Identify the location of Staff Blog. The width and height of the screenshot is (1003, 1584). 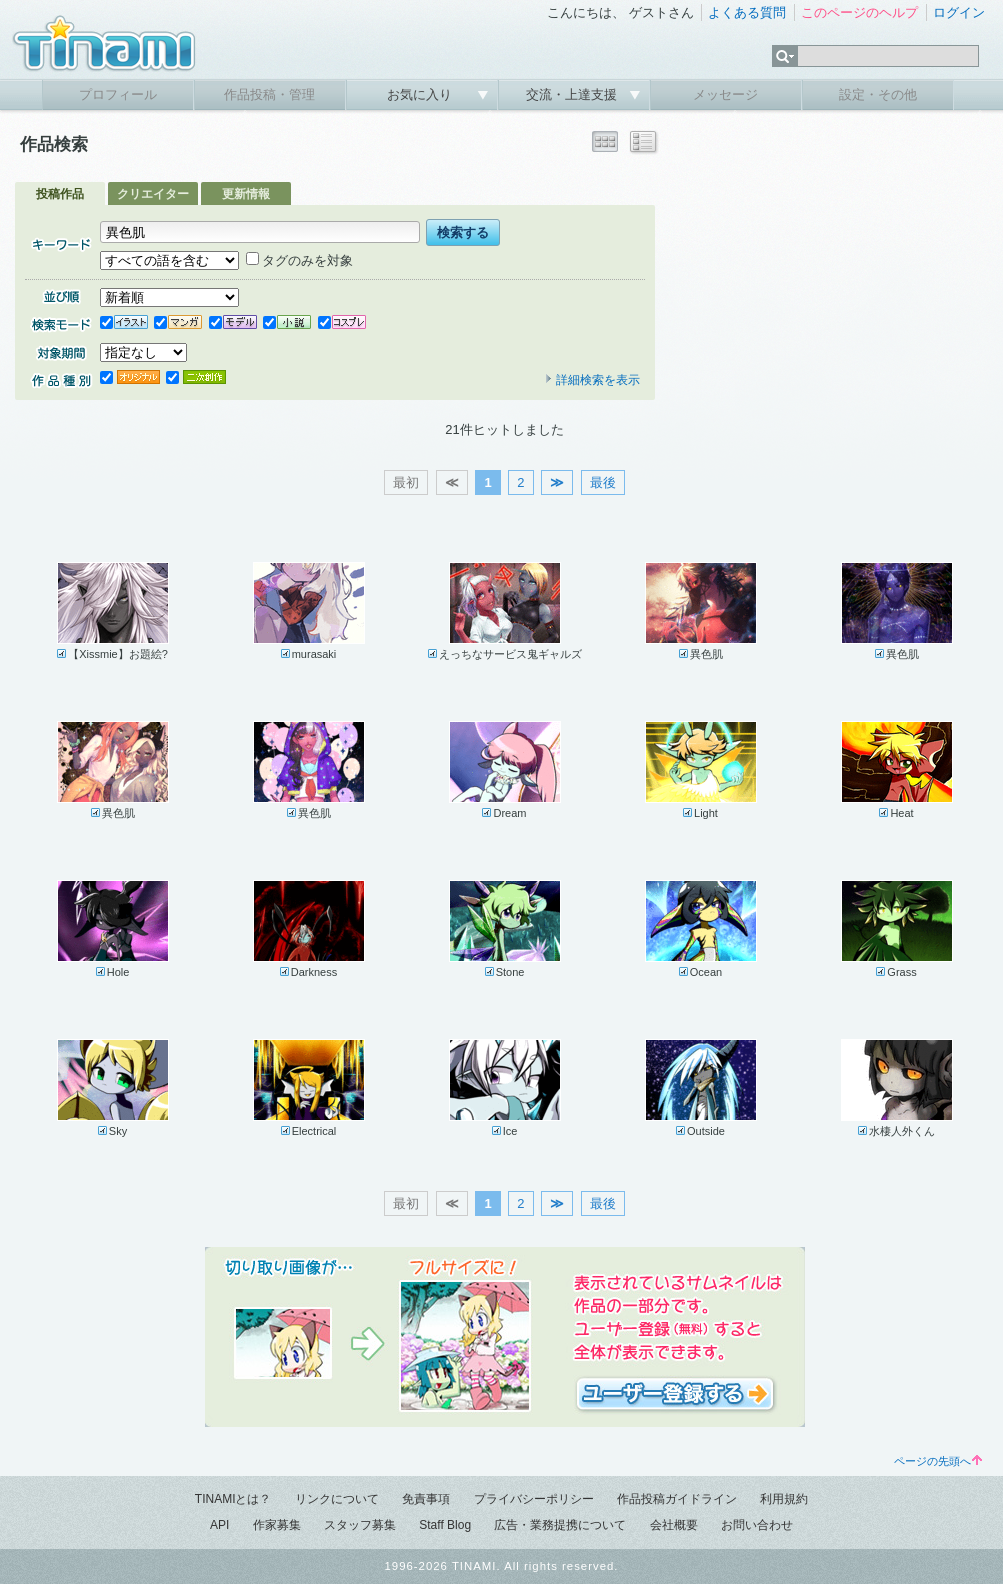
(445, 1525).